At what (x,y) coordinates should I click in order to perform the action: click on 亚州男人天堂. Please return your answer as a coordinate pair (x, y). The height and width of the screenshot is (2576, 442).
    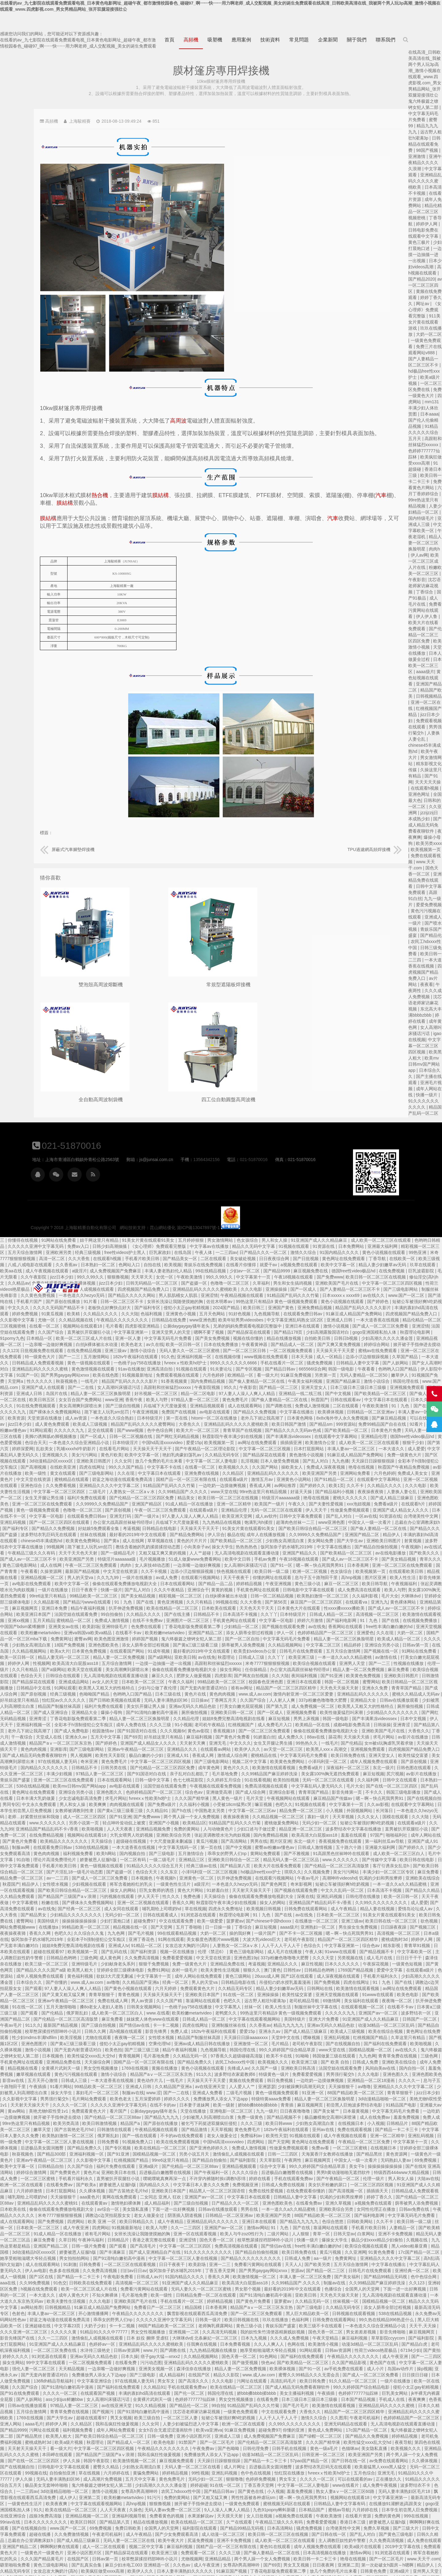
    Looking at the image, I should click on (137, 2467).